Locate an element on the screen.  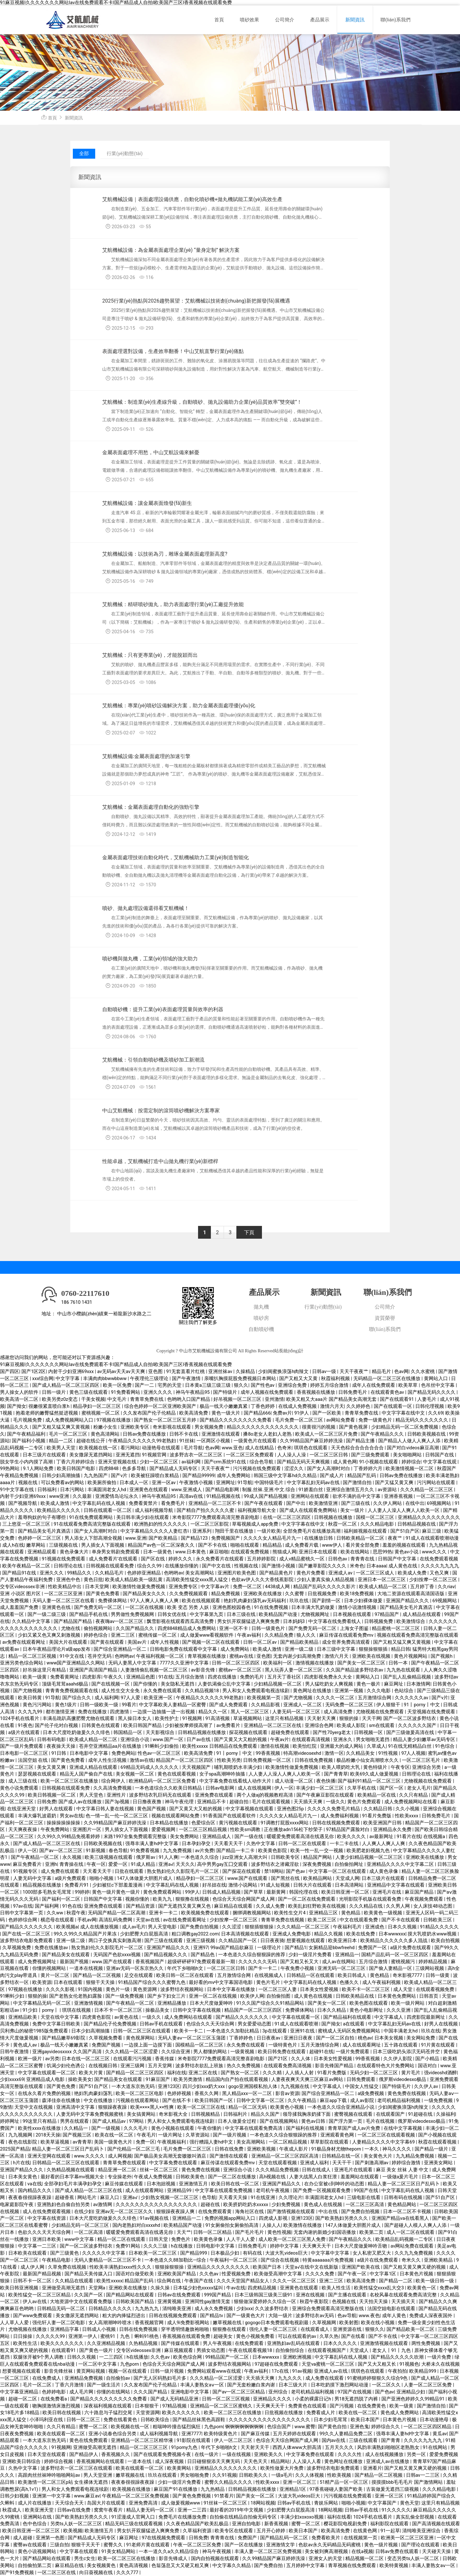
草草影院在线观看 is located at coordinates (330, 2142).